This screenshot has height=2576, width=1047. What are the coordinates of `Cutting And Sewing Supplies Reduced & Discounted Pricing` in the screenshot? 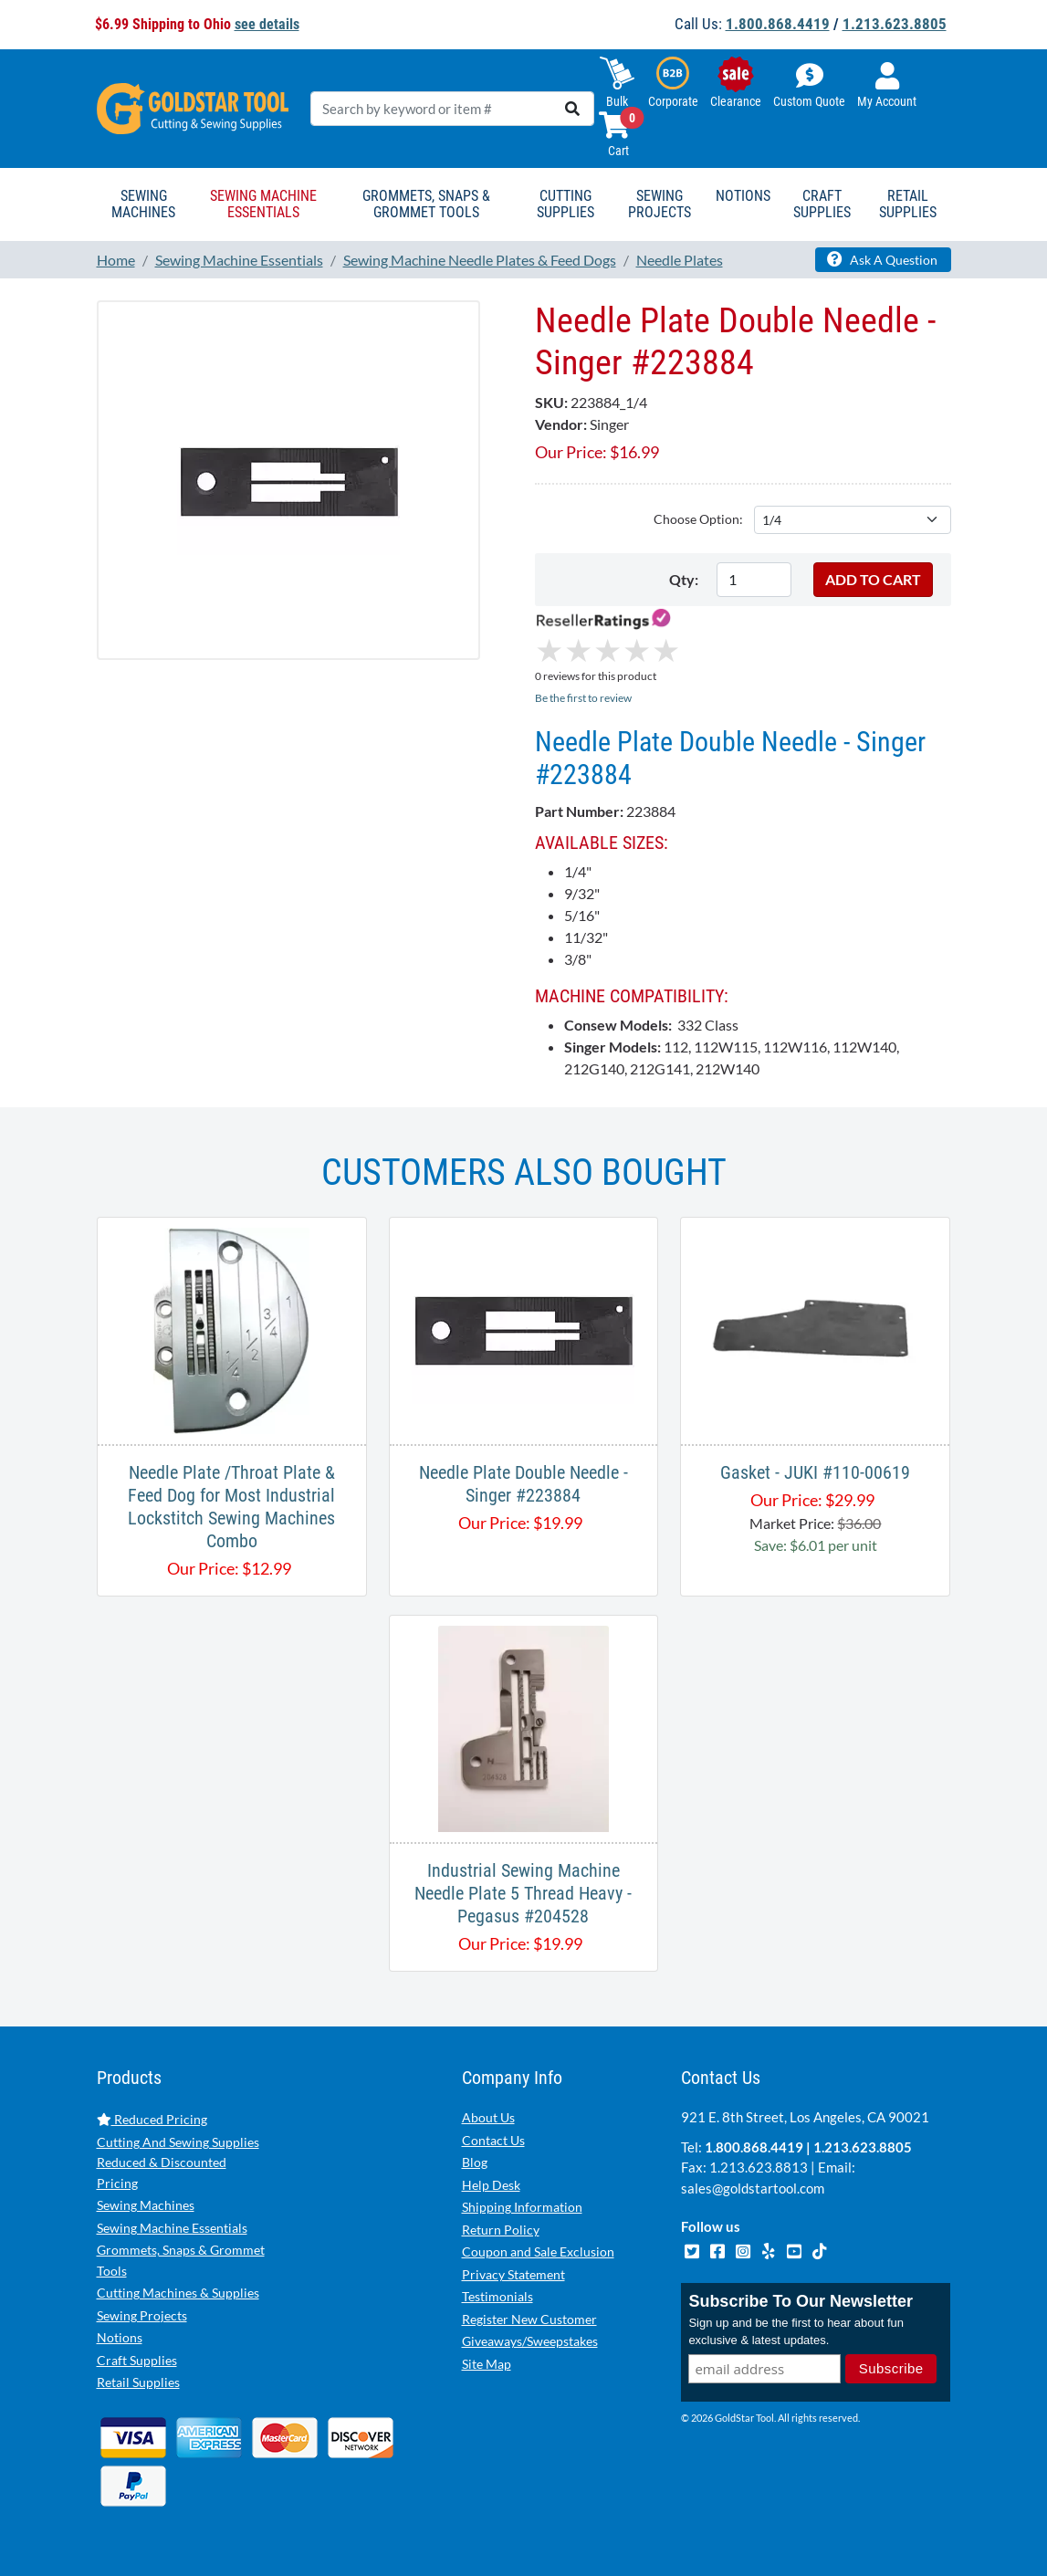 It's located at (178, 2162).